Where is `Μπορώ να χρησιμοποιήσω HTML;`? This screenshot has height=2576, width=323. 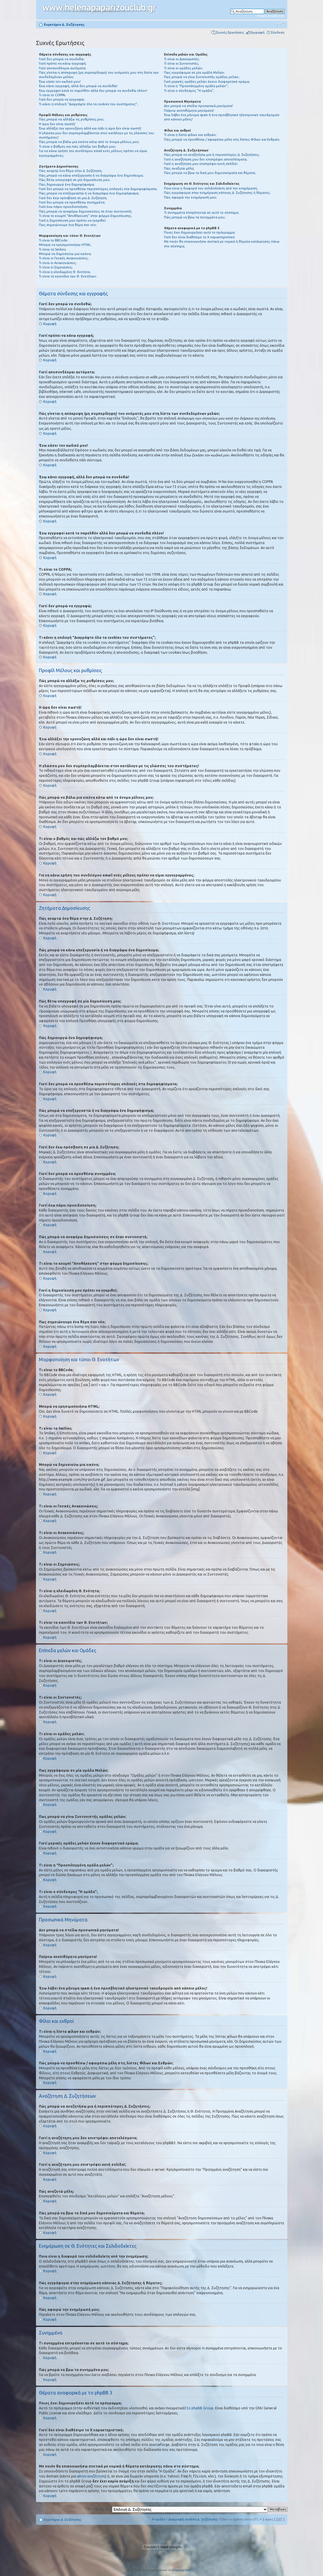
Μπορώ να χρησιμοποιήσω HTML; is located at coordinates (65, 244).